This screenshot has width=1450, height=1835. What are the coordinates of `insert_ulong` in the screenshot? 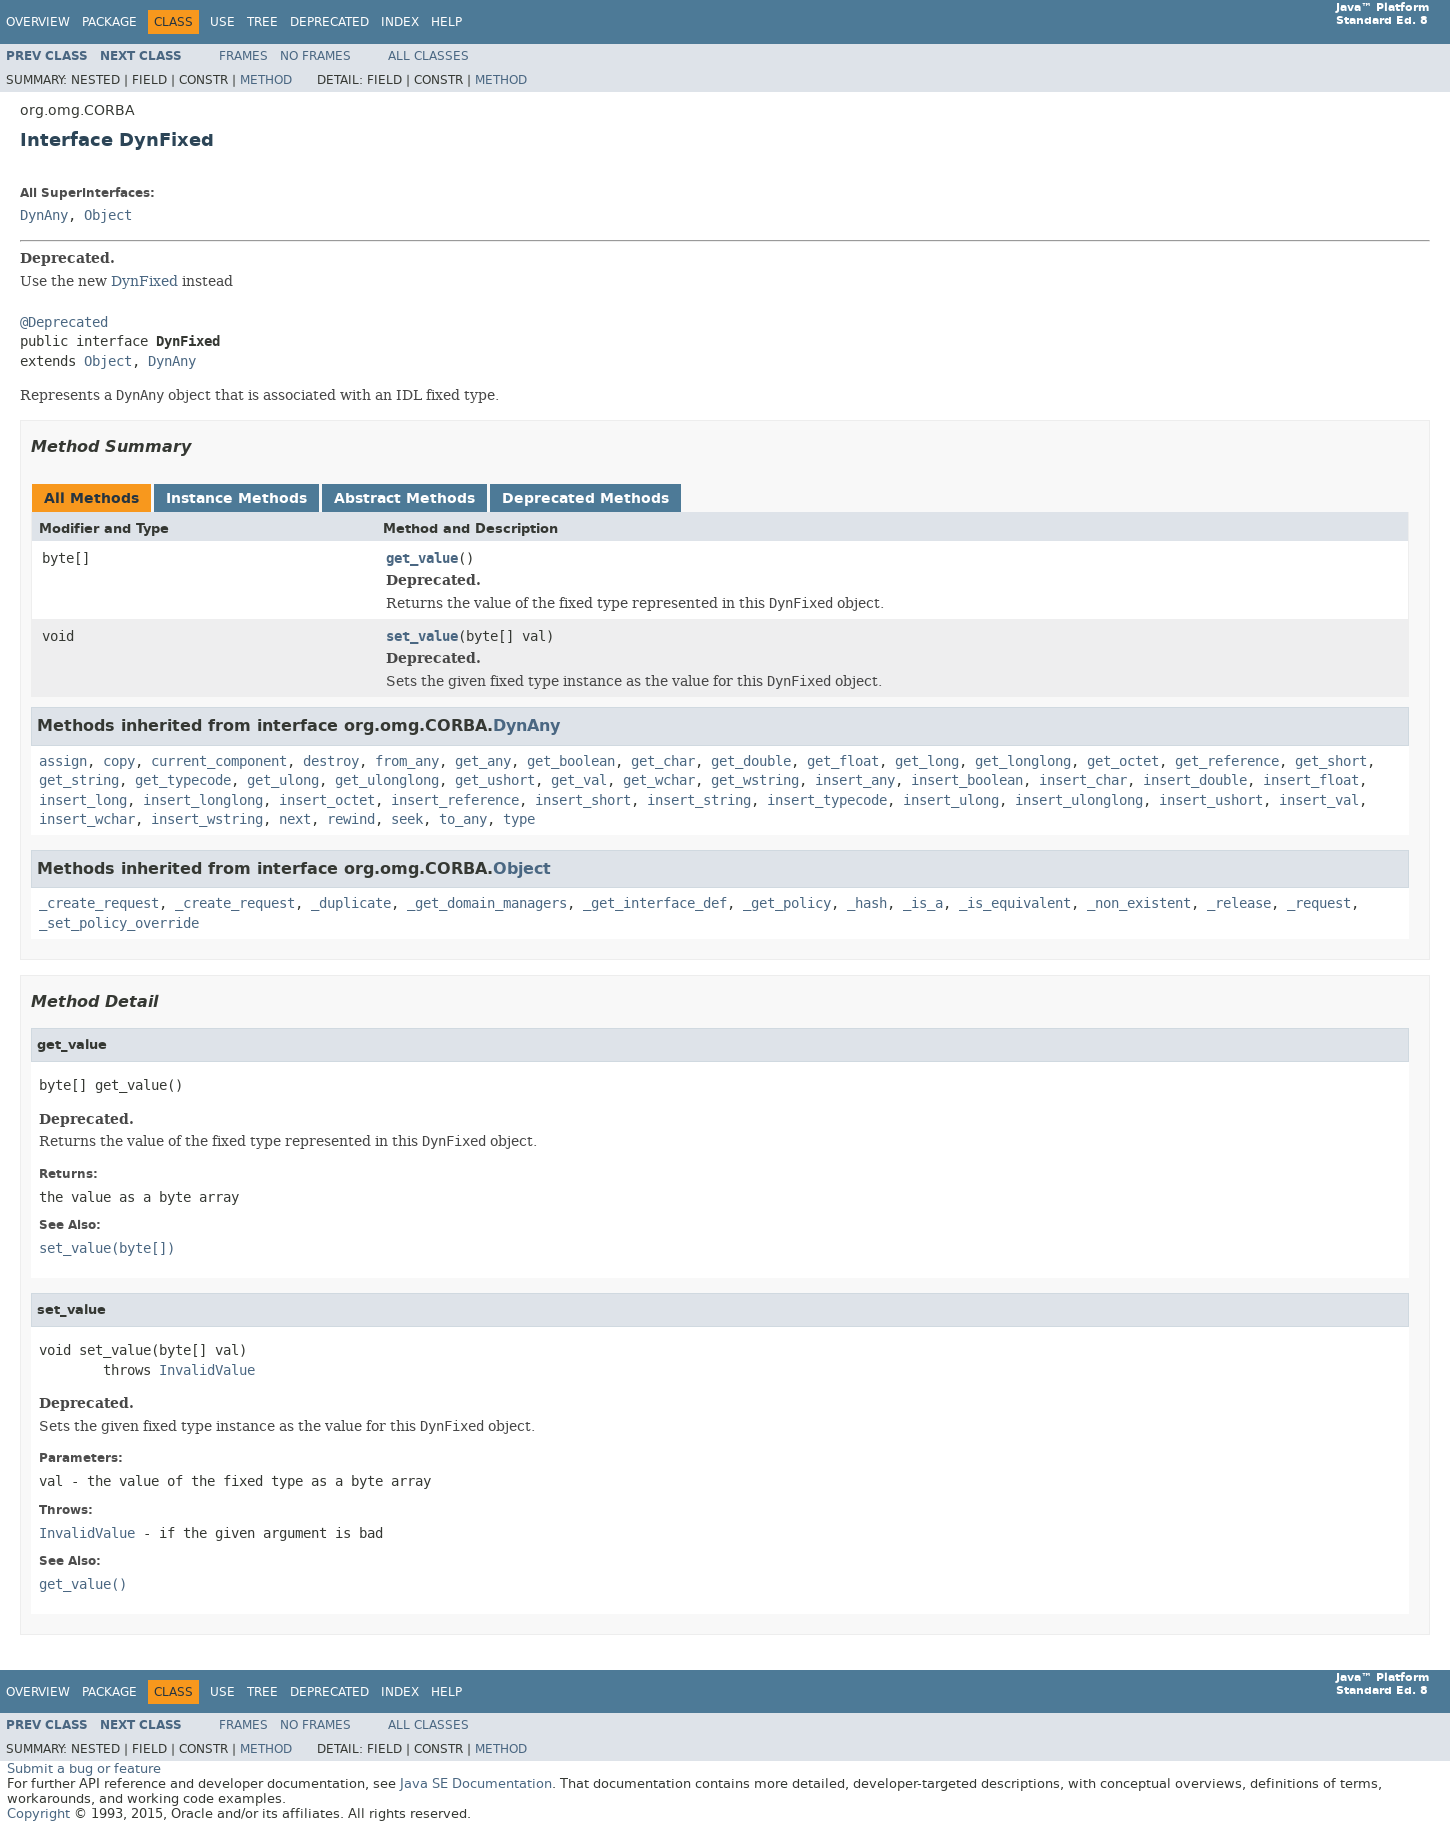 It's located at (951, 800).